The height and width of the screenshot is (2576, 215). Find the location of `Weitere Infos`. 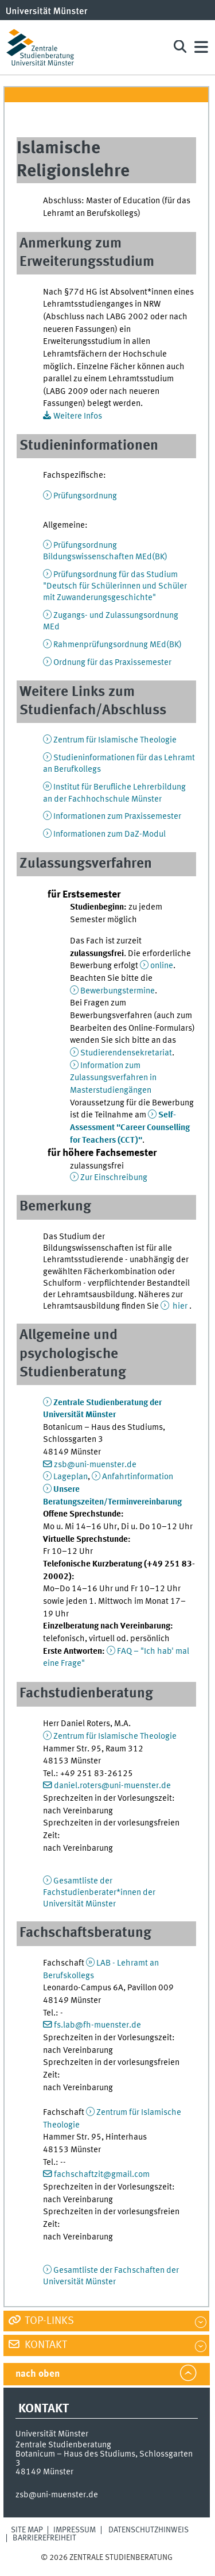

Weitere Infos is located at coordinates (77, 416).